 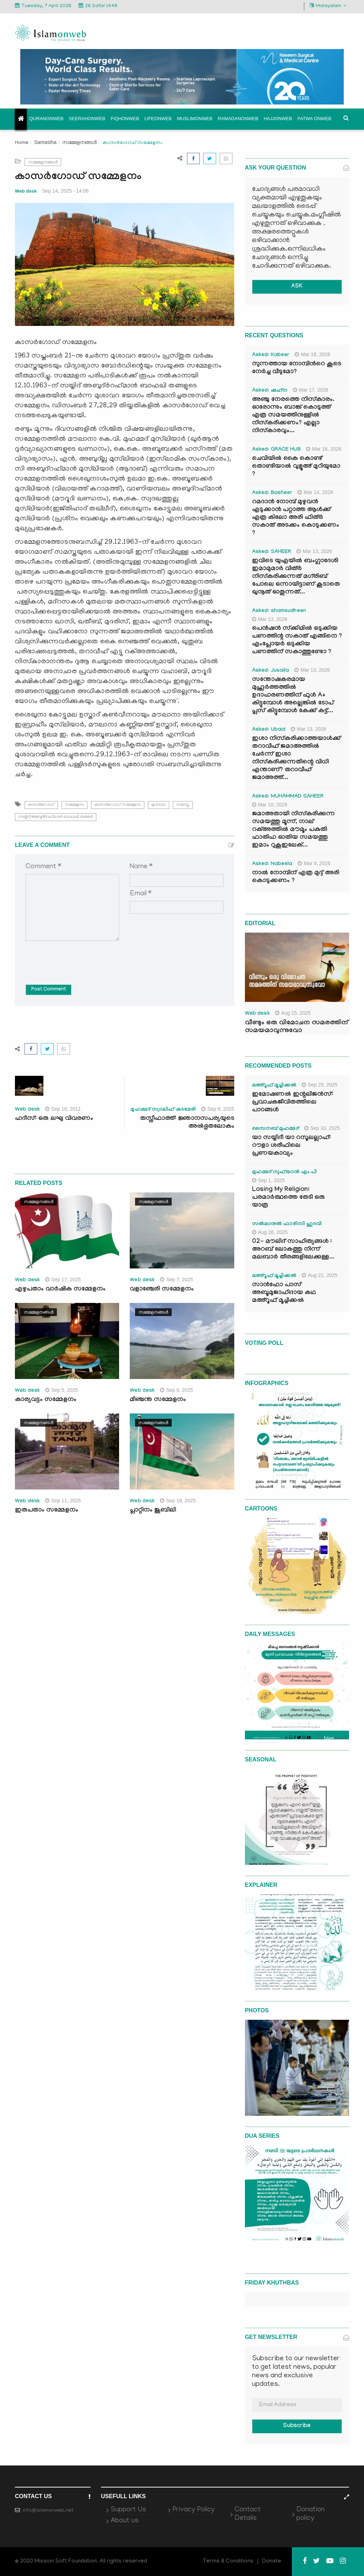 I want to click on Web desk, so click(x=26, y=191).